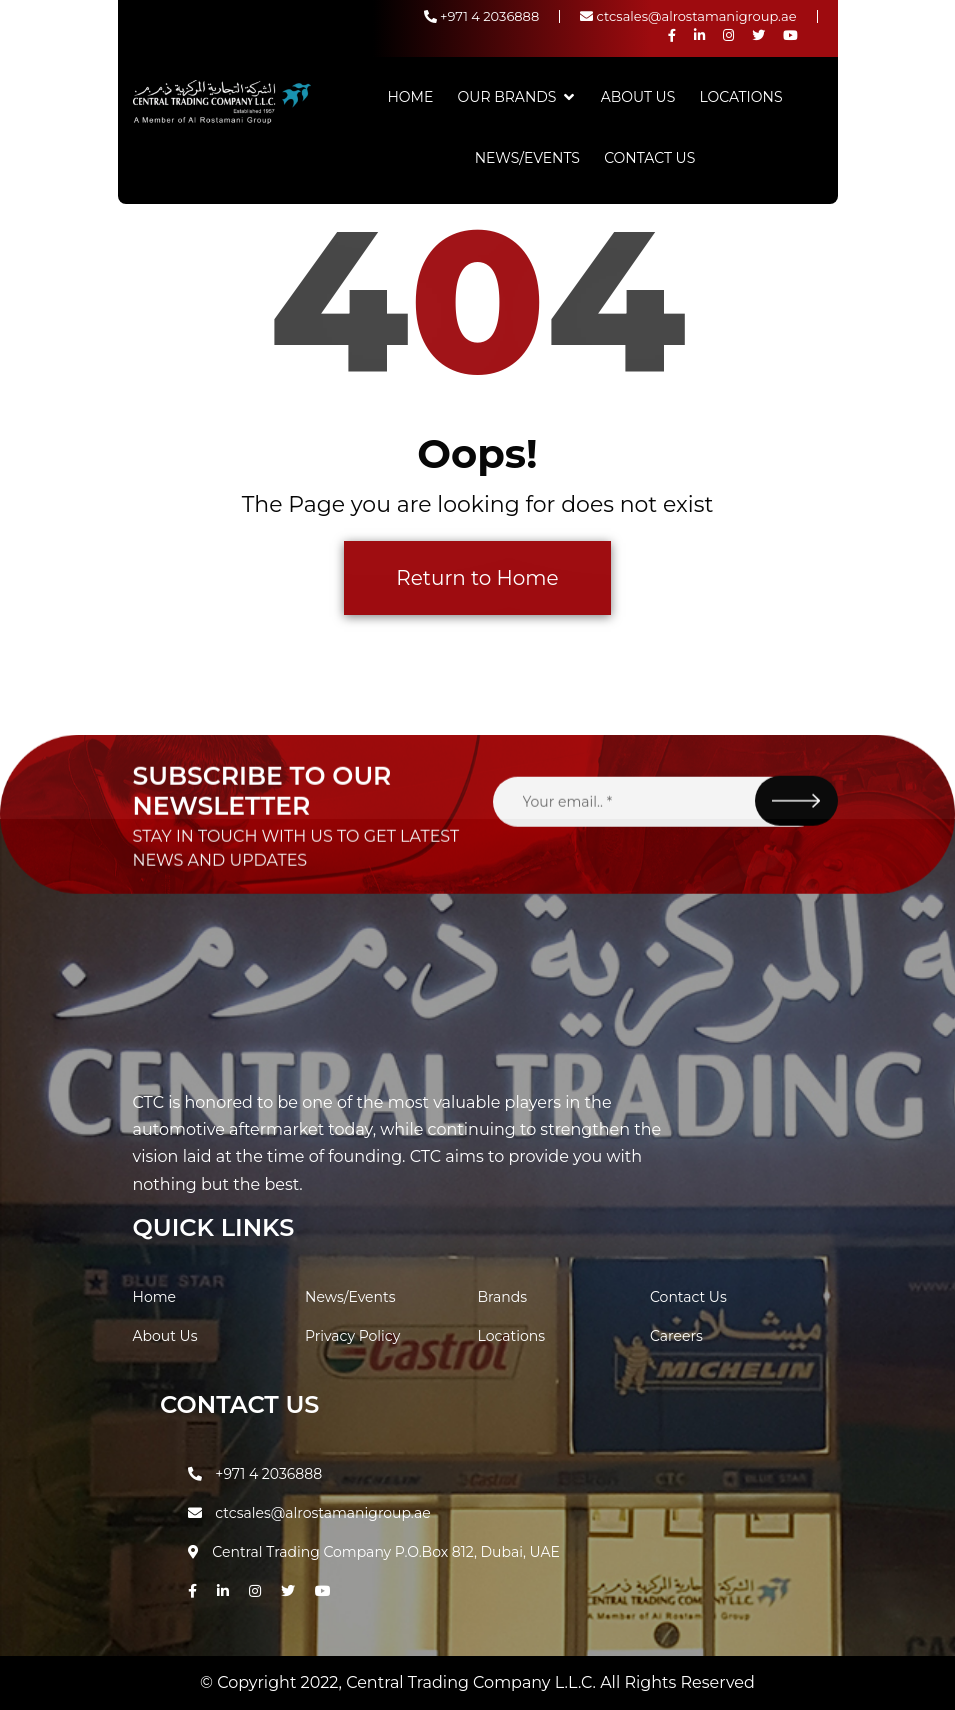  Describe the element at coordinates (638, 97) in the screenshot. I see `About Us` at that location.